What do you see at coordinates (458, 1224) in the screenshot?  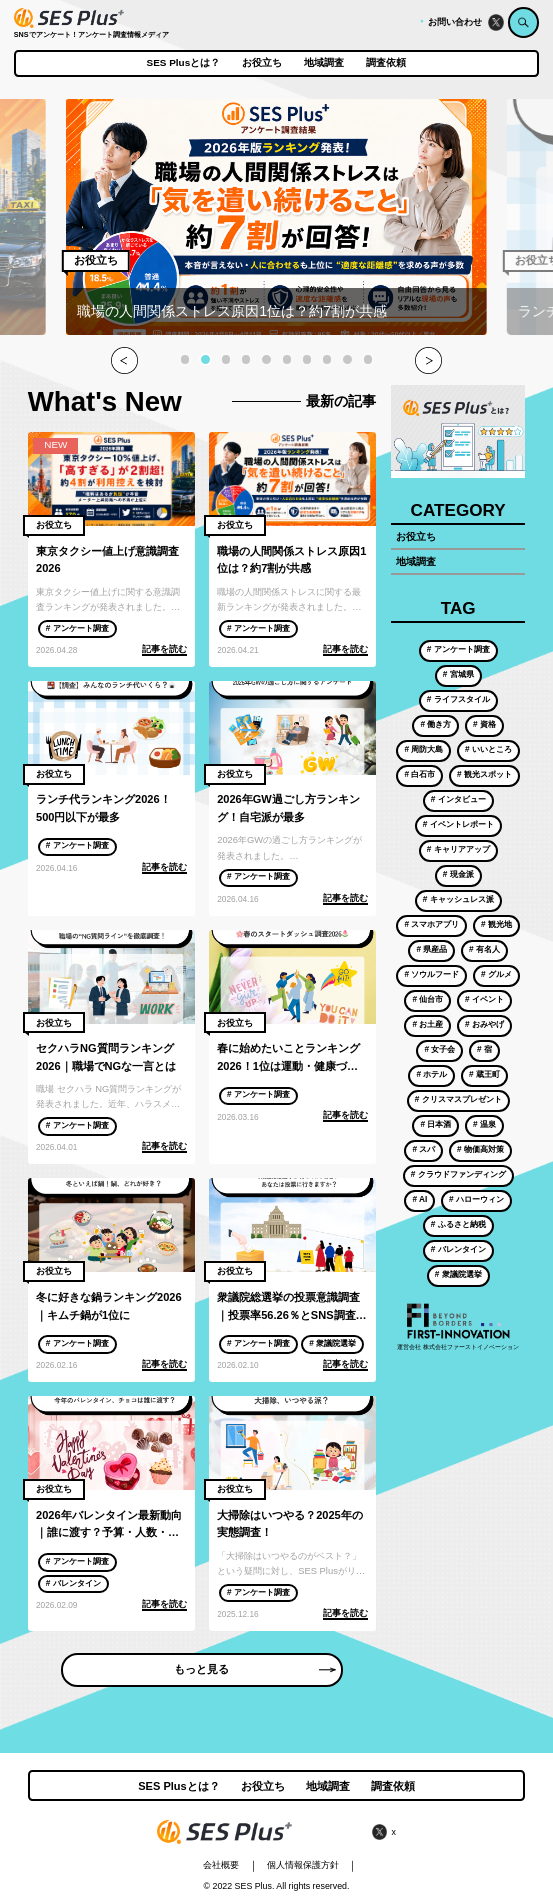 I see `# ふるさと納税` at bounding box center [458, 1224].